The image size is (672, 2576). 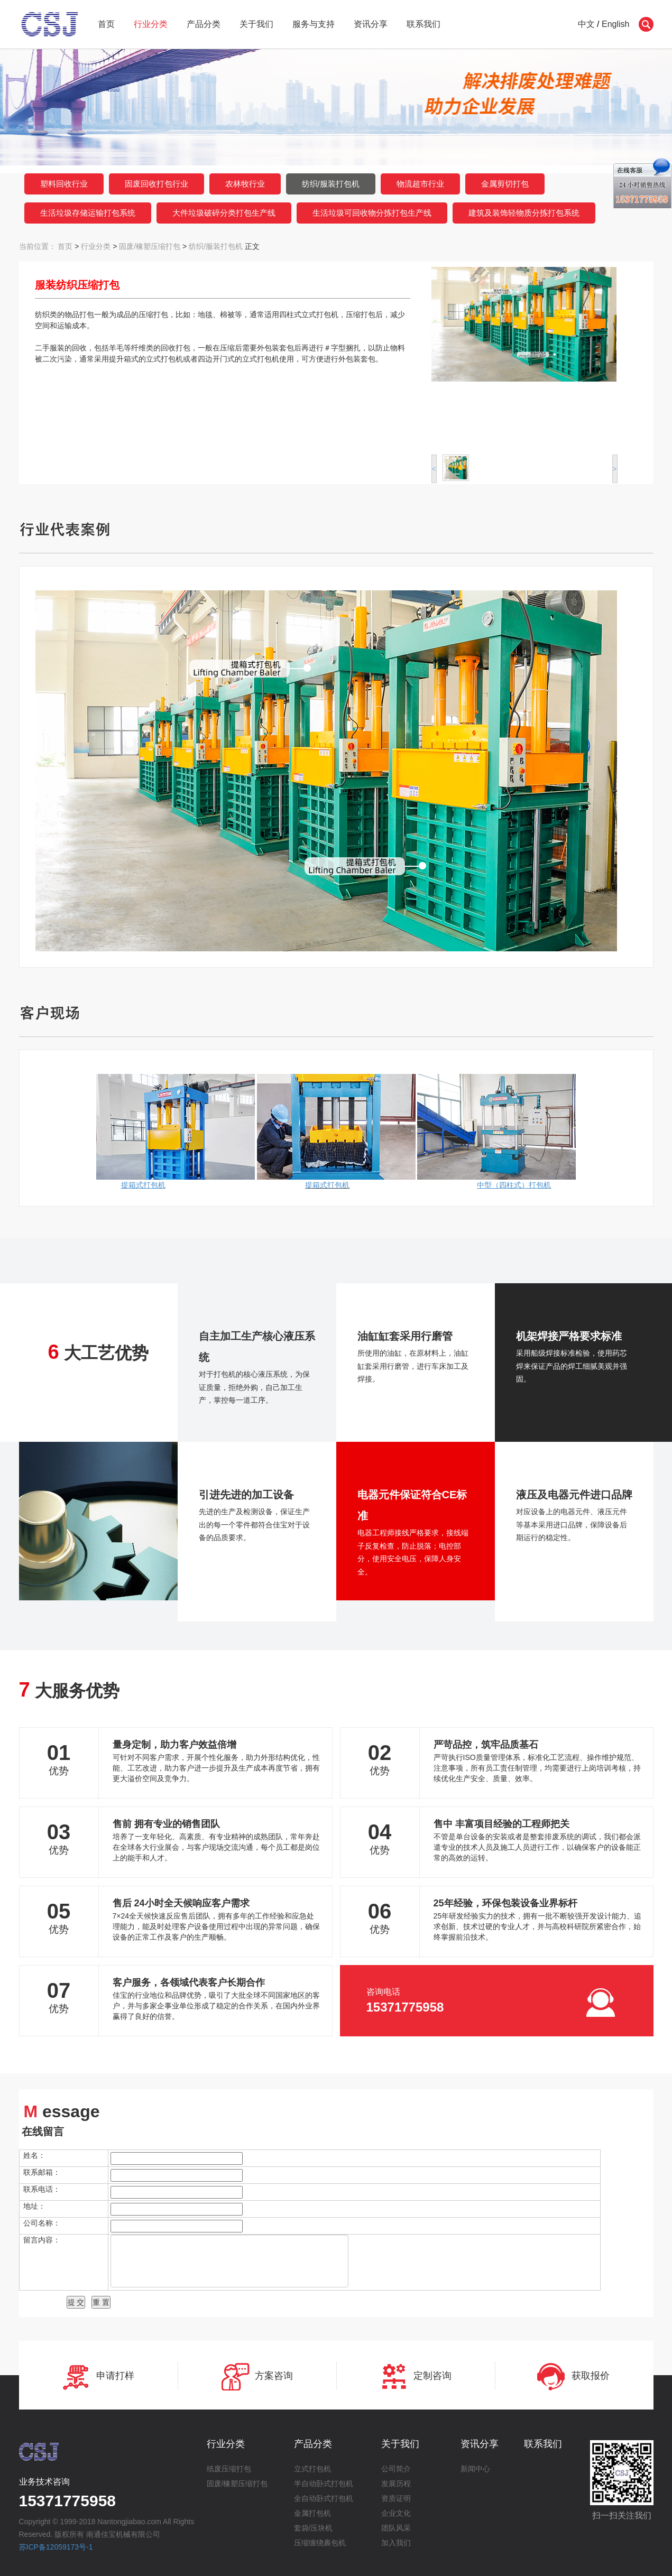 I want to click on 团队风采, so click(x=396, y=2528).